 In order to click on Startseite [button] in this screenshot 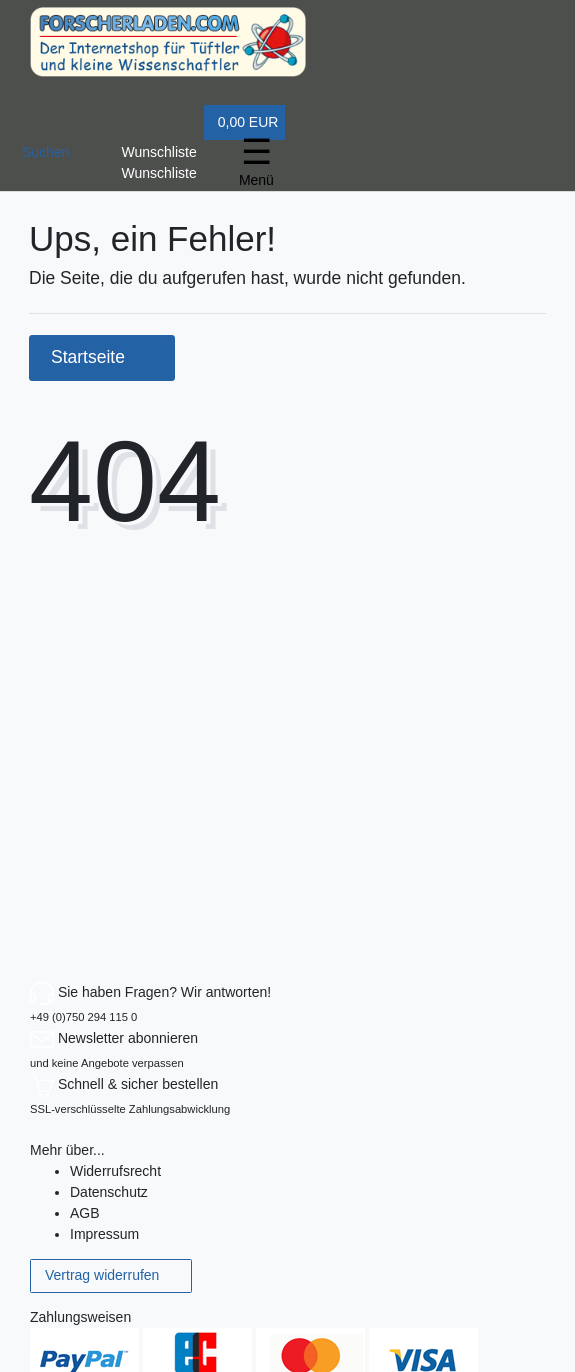, I will do `click(102, 357)`.